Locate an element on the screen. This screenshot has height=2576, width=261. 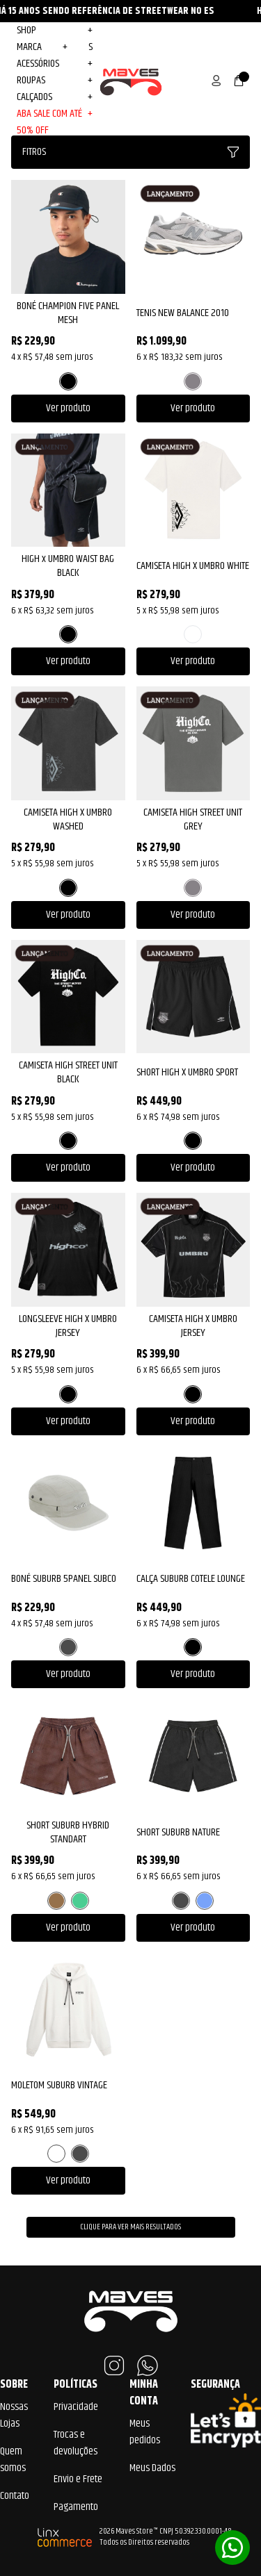
Meus pedidos is located at coordinates (144, 2432).